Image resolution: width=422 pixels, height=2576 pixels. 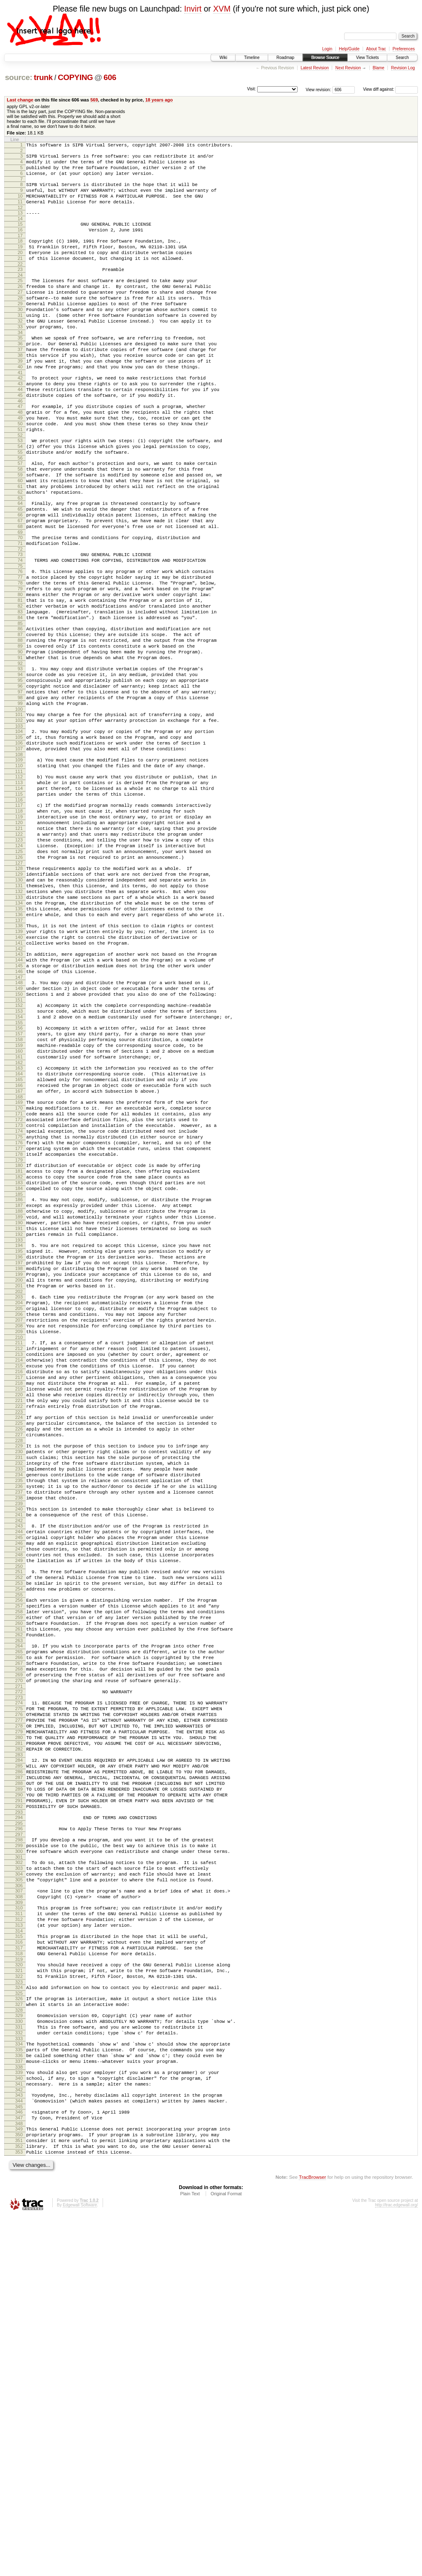 What do you see at coordinates (19, 2431) in the screenshot?
I see `341` at bounding box center [19, 2431].